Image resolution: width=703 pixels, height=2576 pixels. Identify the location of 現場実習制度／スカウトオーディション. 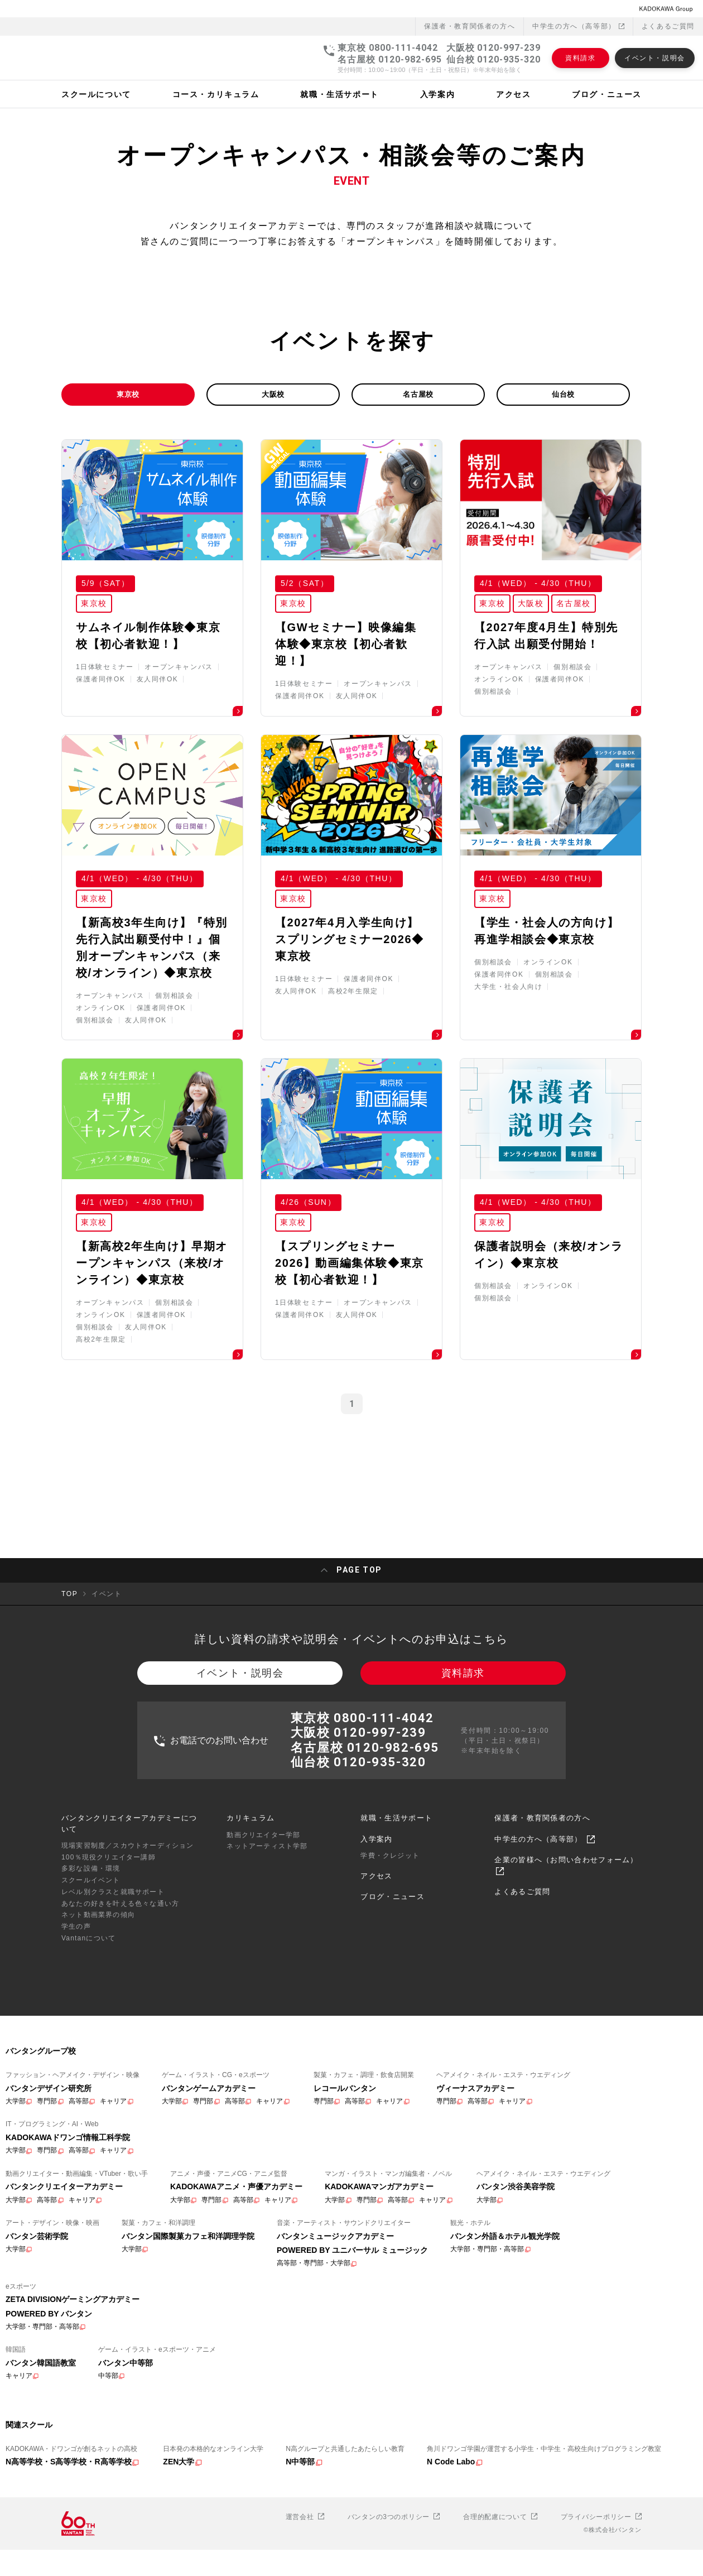
(127, 1972).